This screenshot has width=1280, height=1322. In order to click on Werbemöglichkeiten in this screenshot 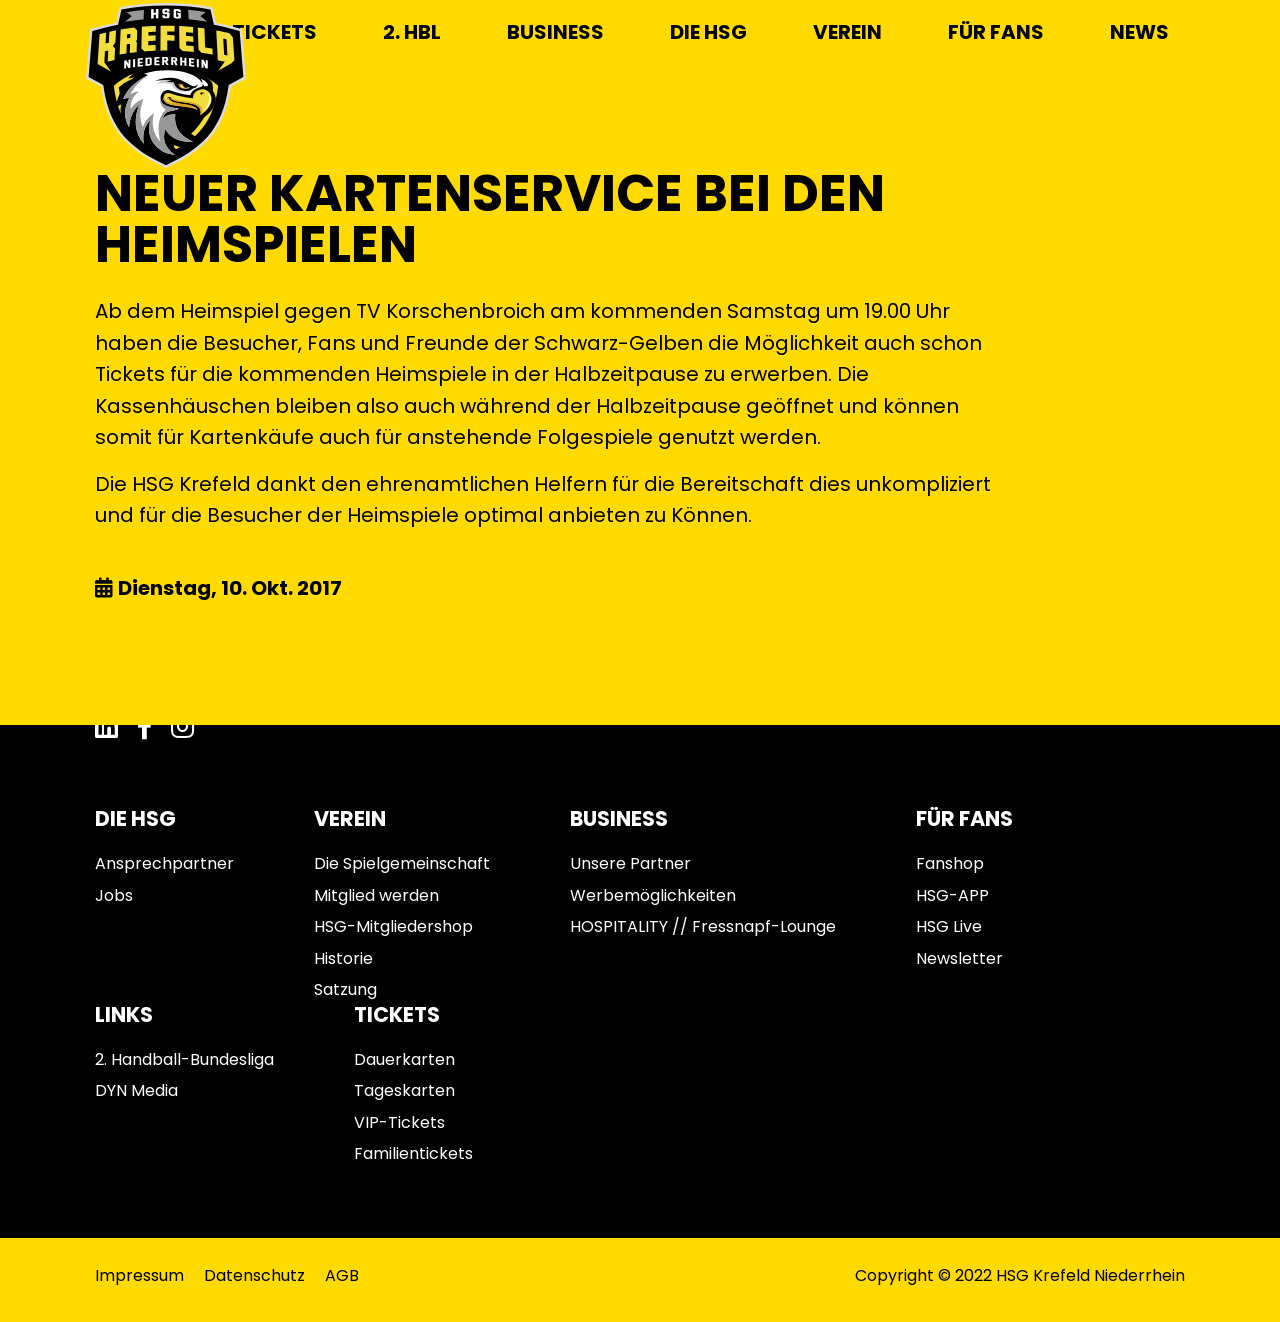, I will do `click(653, 895)`.